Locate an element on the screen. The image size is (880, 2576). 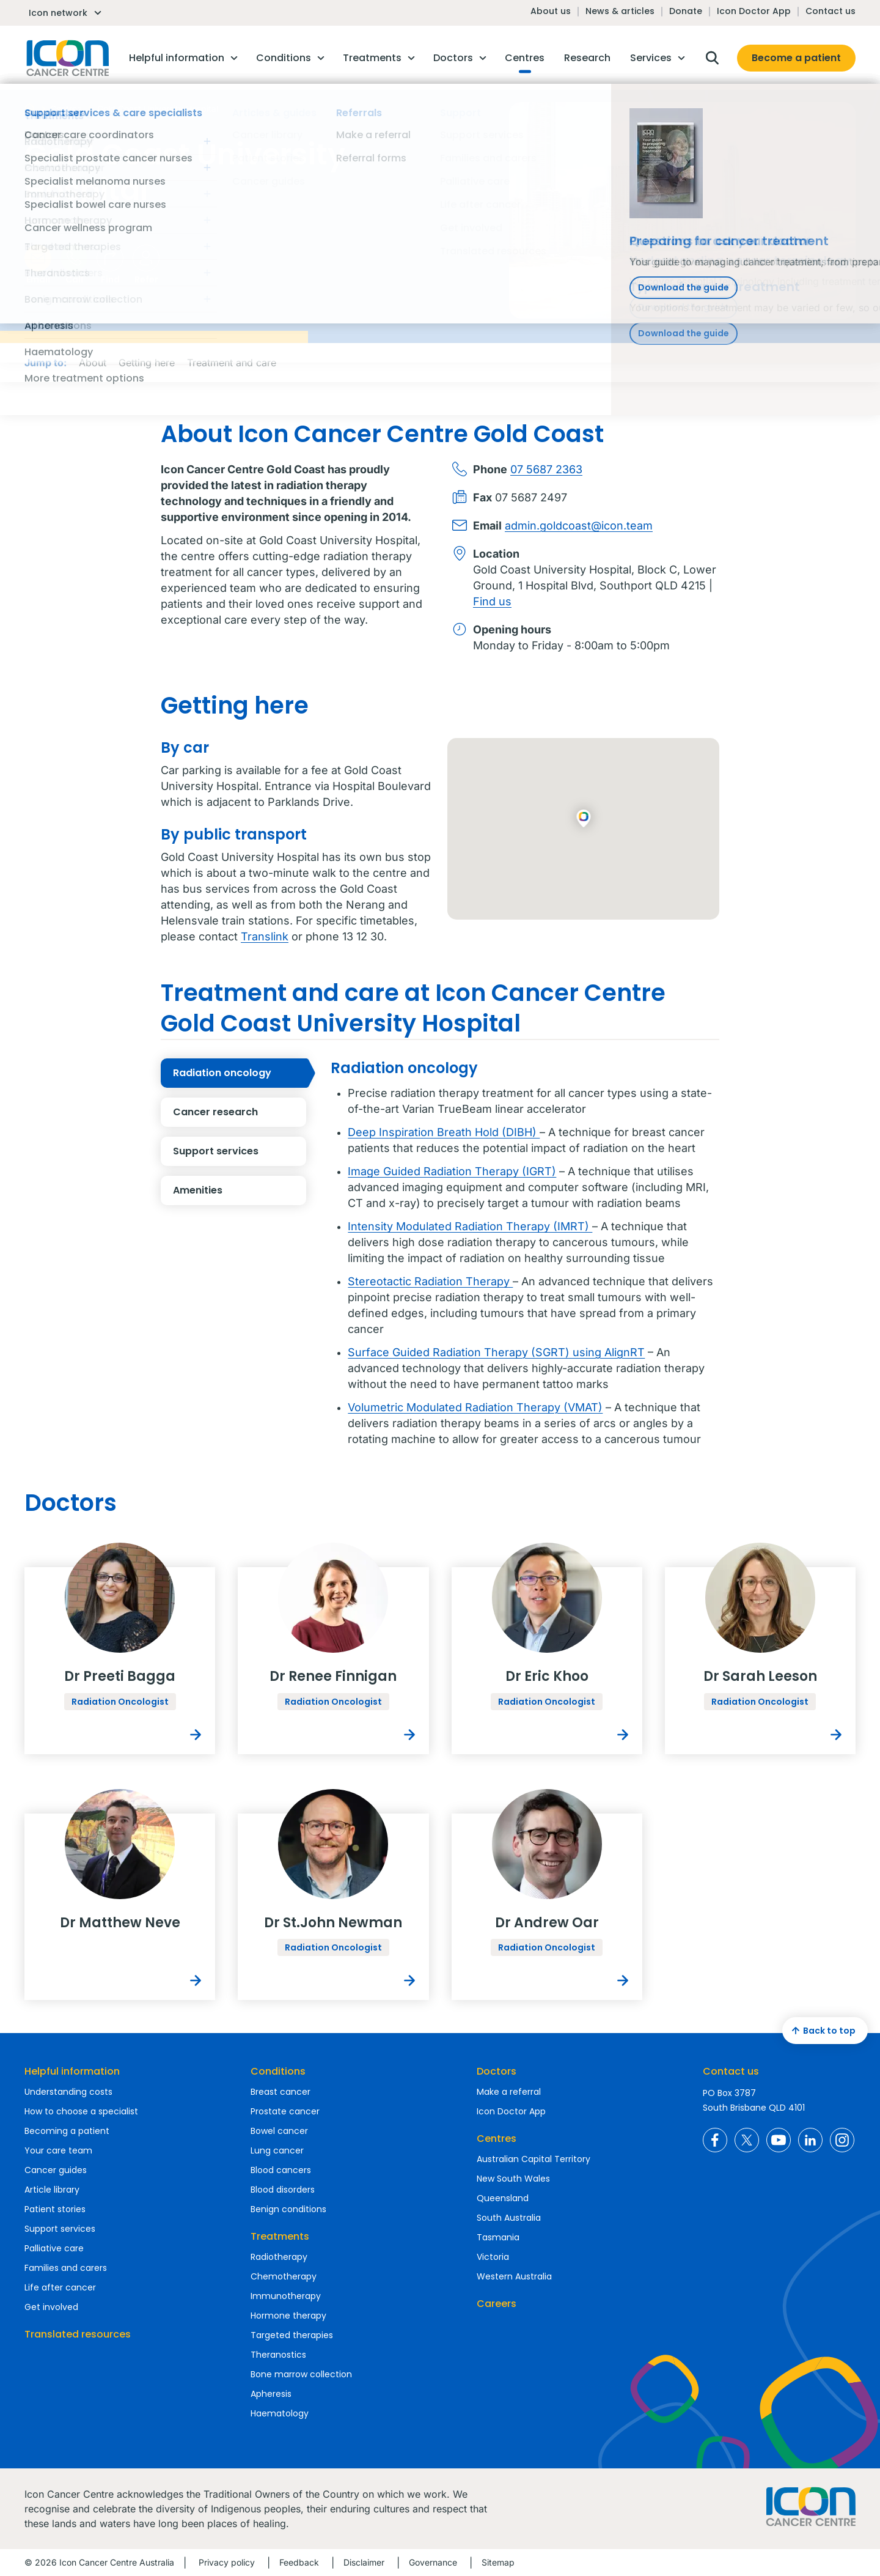
Become a patient is located at coordinates (796, 58).